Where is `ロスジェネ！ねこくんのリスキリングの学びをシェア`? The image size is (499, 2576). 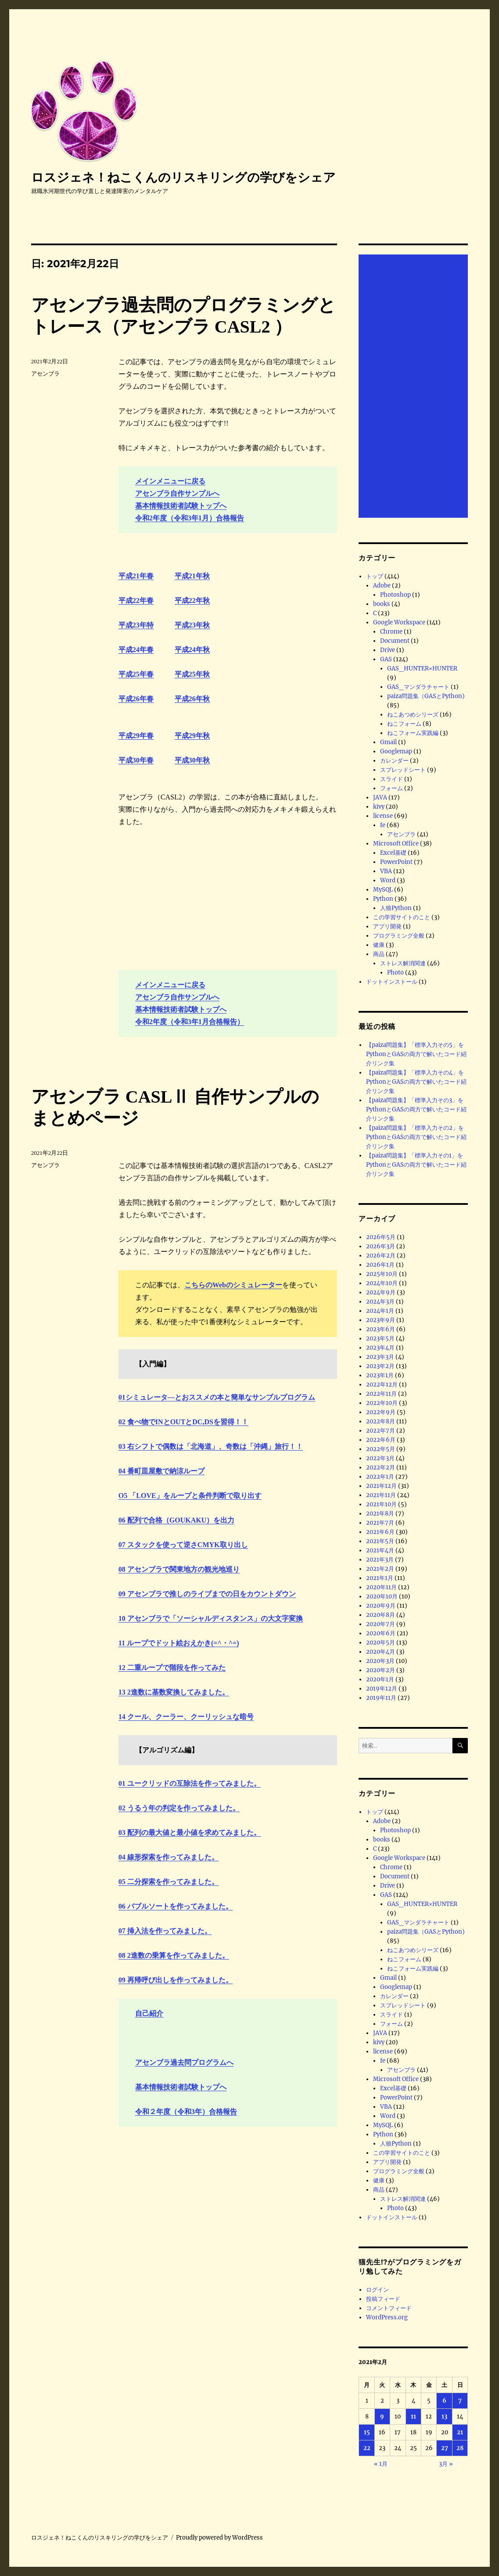 ロスジェネ！ねこくんのリスキリングの学びをシェア is located at coordinates (183, 177).